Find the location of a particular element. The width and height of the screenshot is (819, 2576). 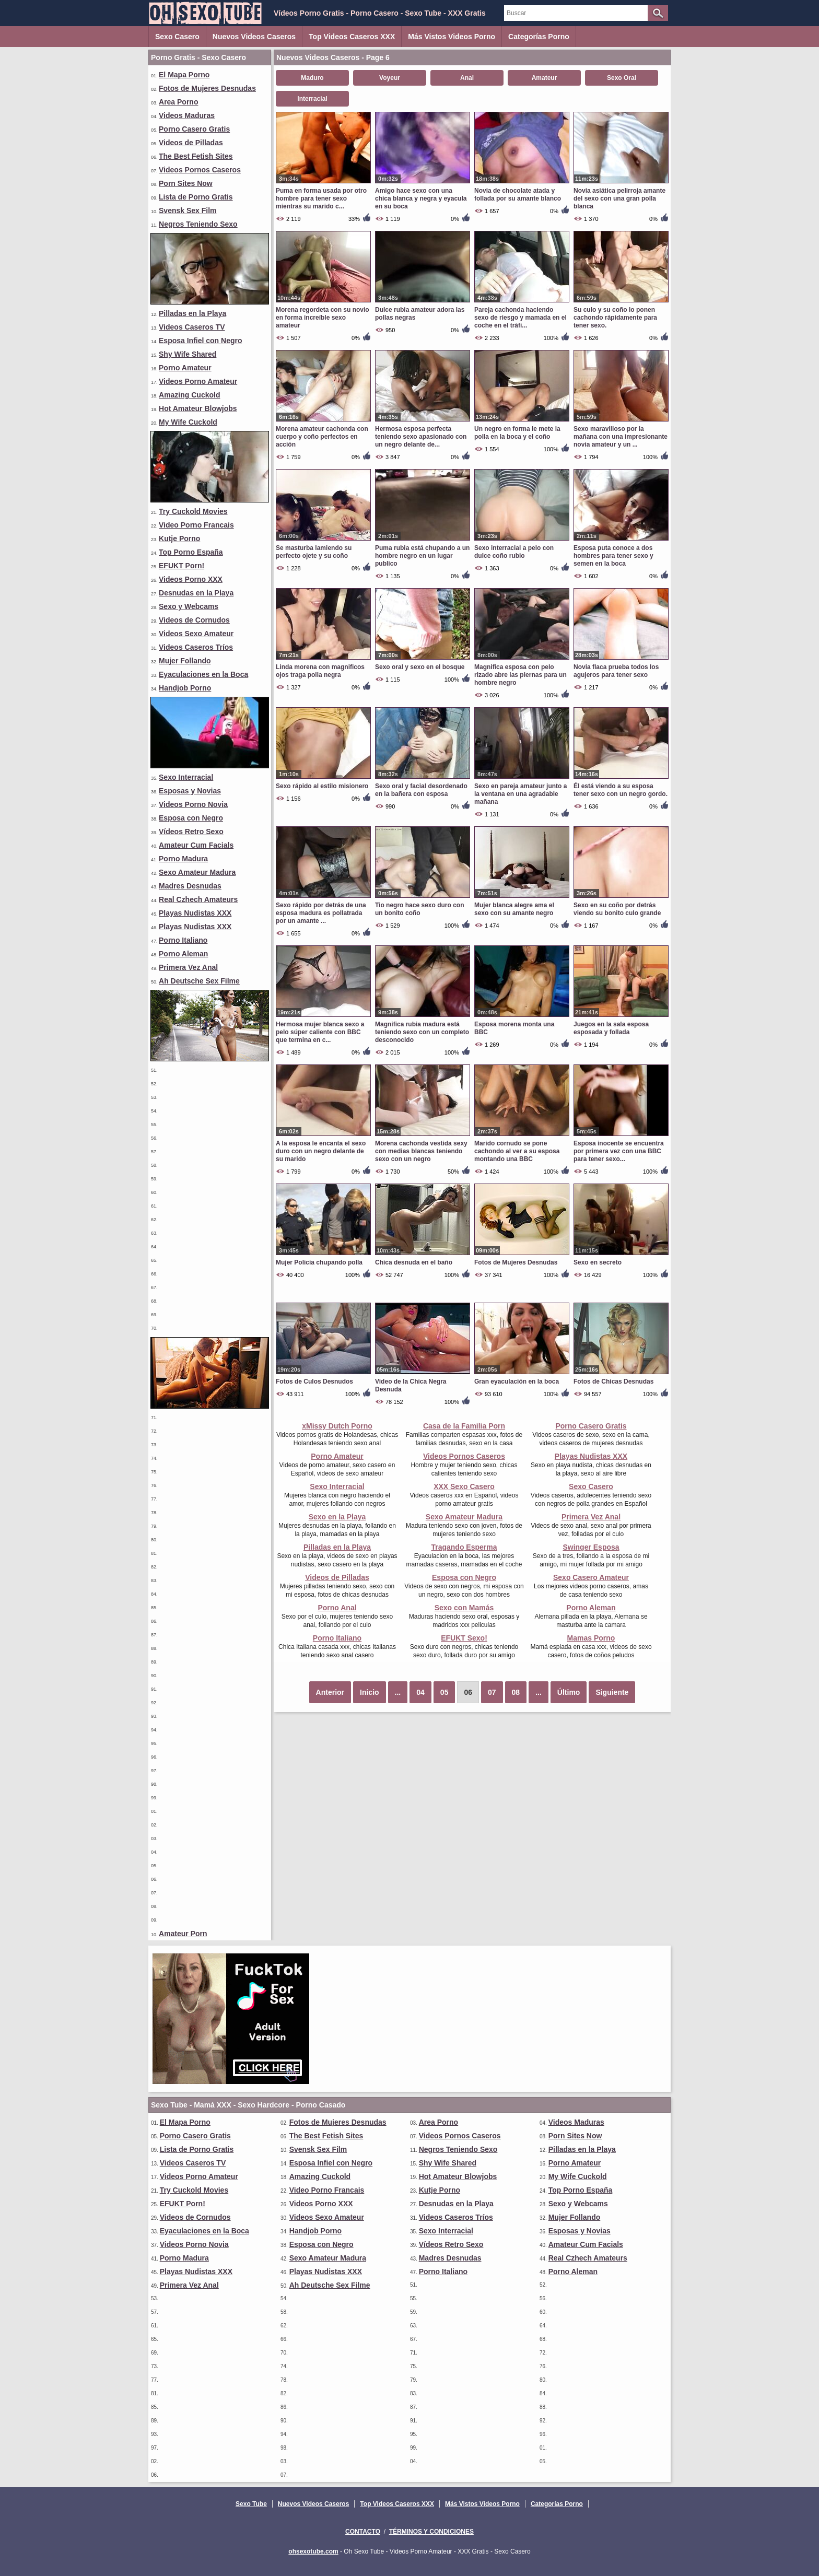

Sexo Interracial is located at coordinates (186, 777).